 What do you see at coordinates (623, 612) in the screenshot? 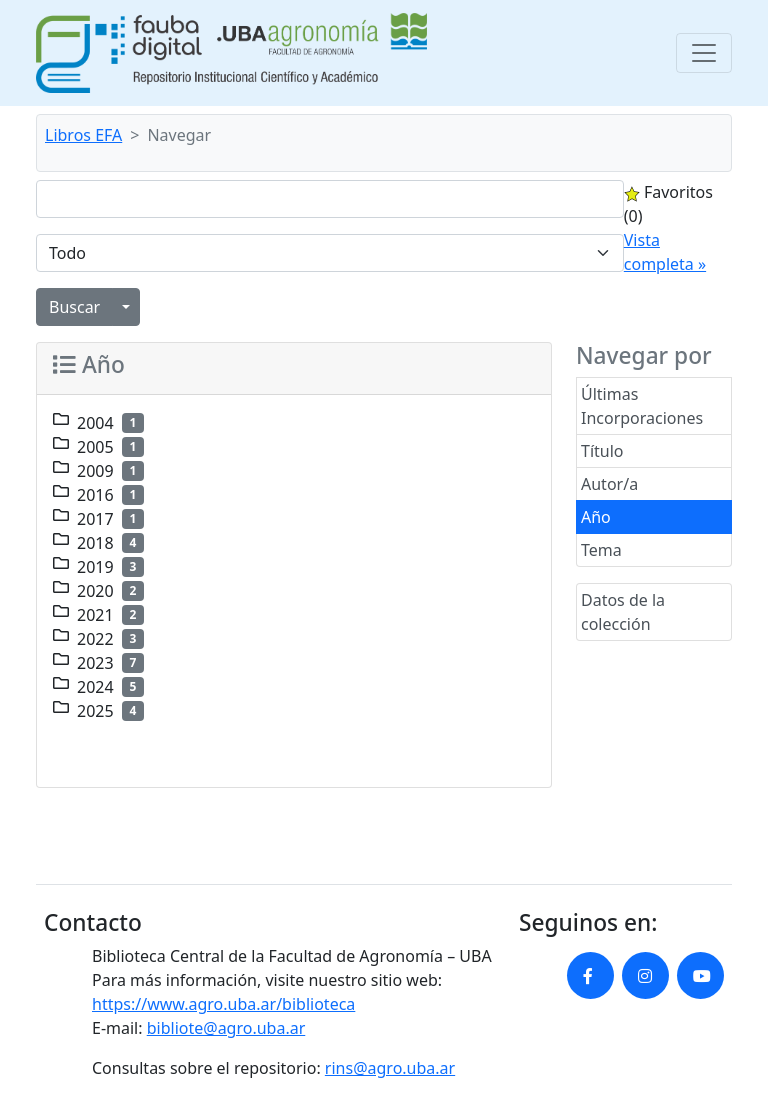
I see `Datos de la colección` at bounding box center [623, 612].